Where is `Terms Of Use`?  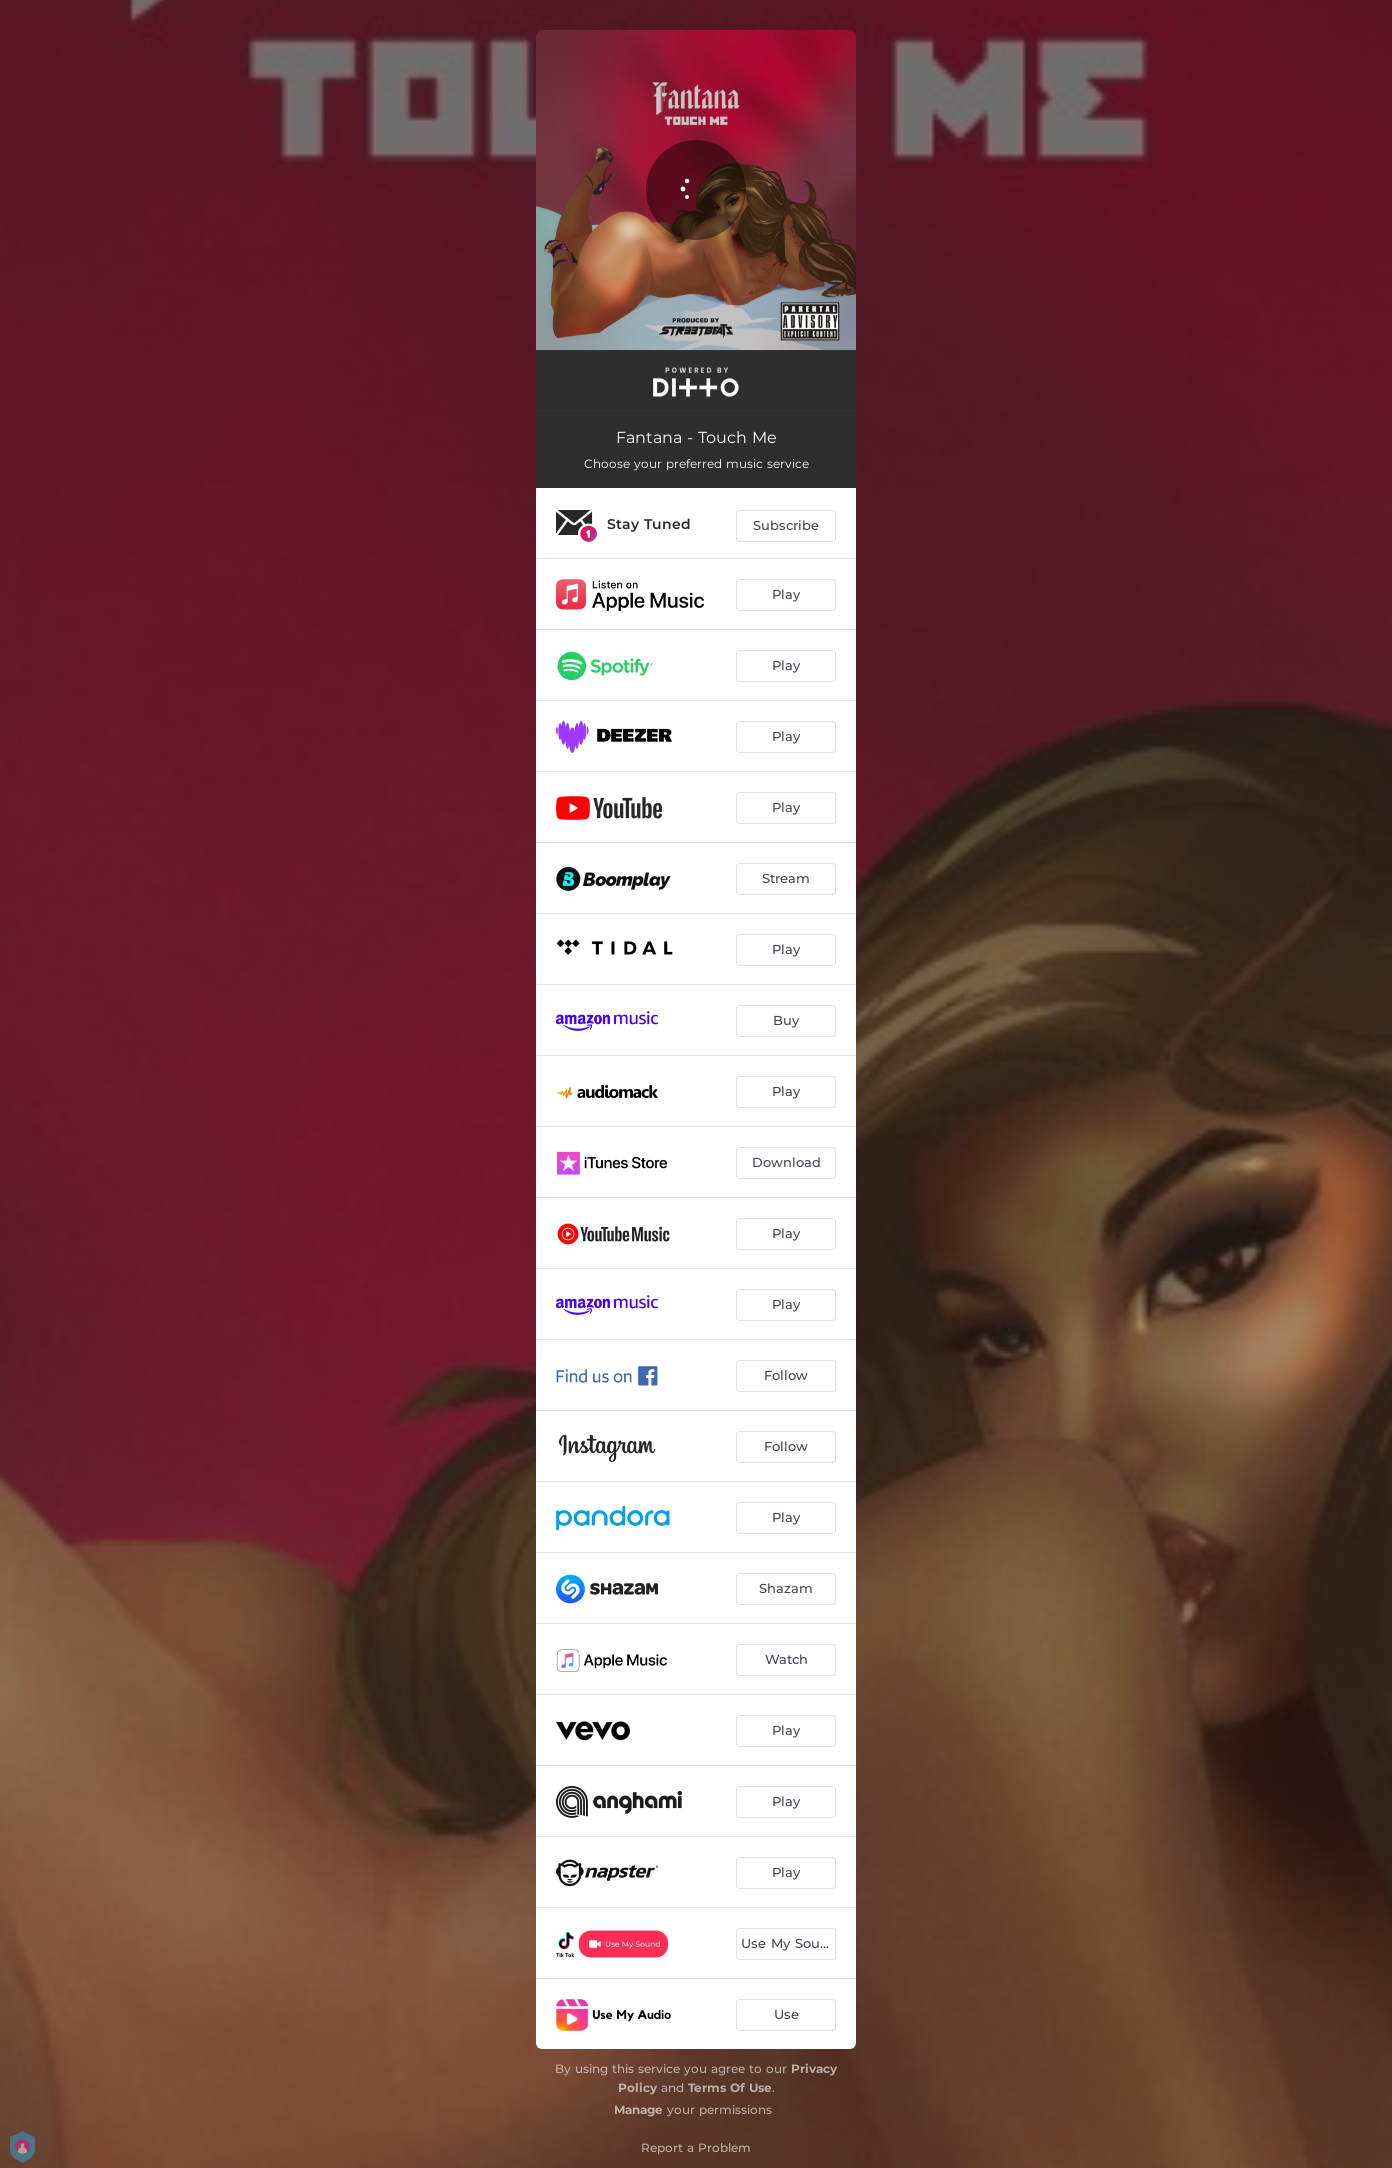
Terms Of Use is located at coordinates (730, 2087).